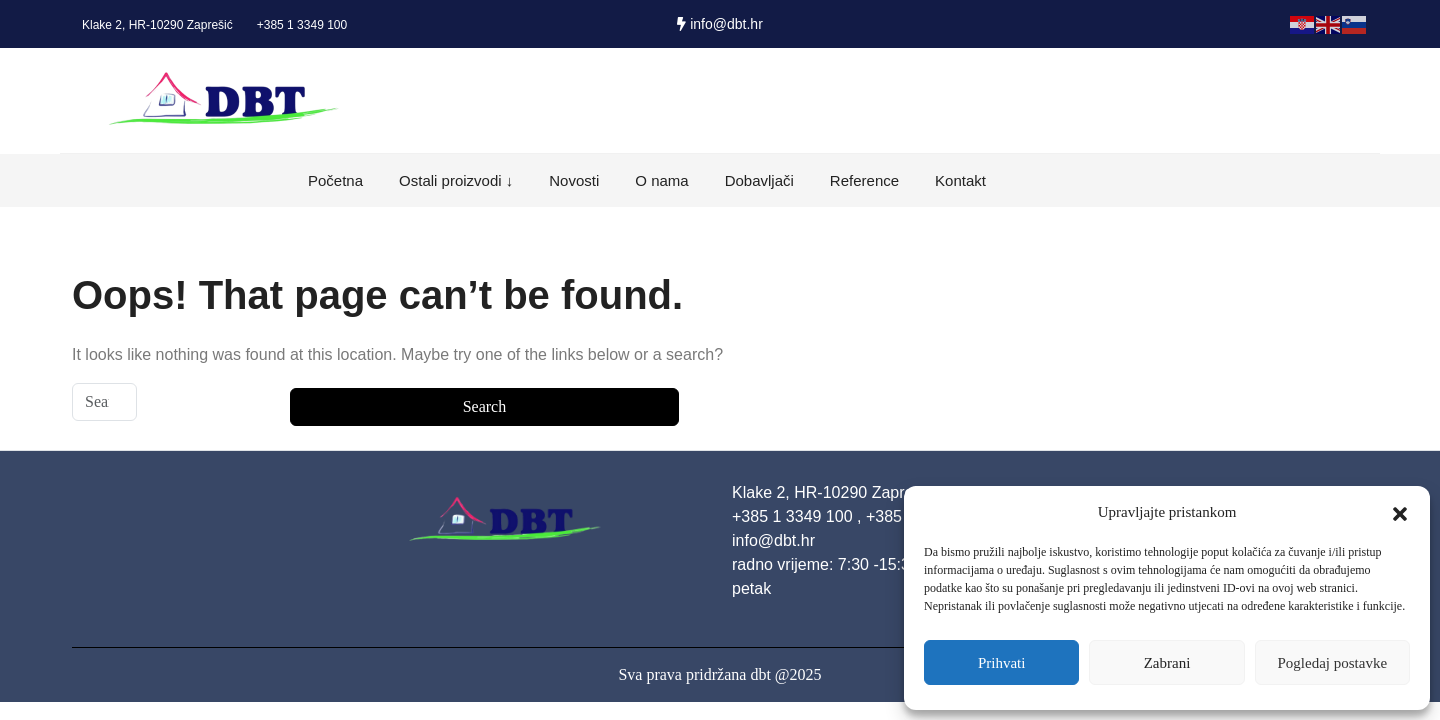 Image resolution: width=1440 pixels, height=720 pixels. I want to click on Ostali proizvodi ↓, so click(456, 180).